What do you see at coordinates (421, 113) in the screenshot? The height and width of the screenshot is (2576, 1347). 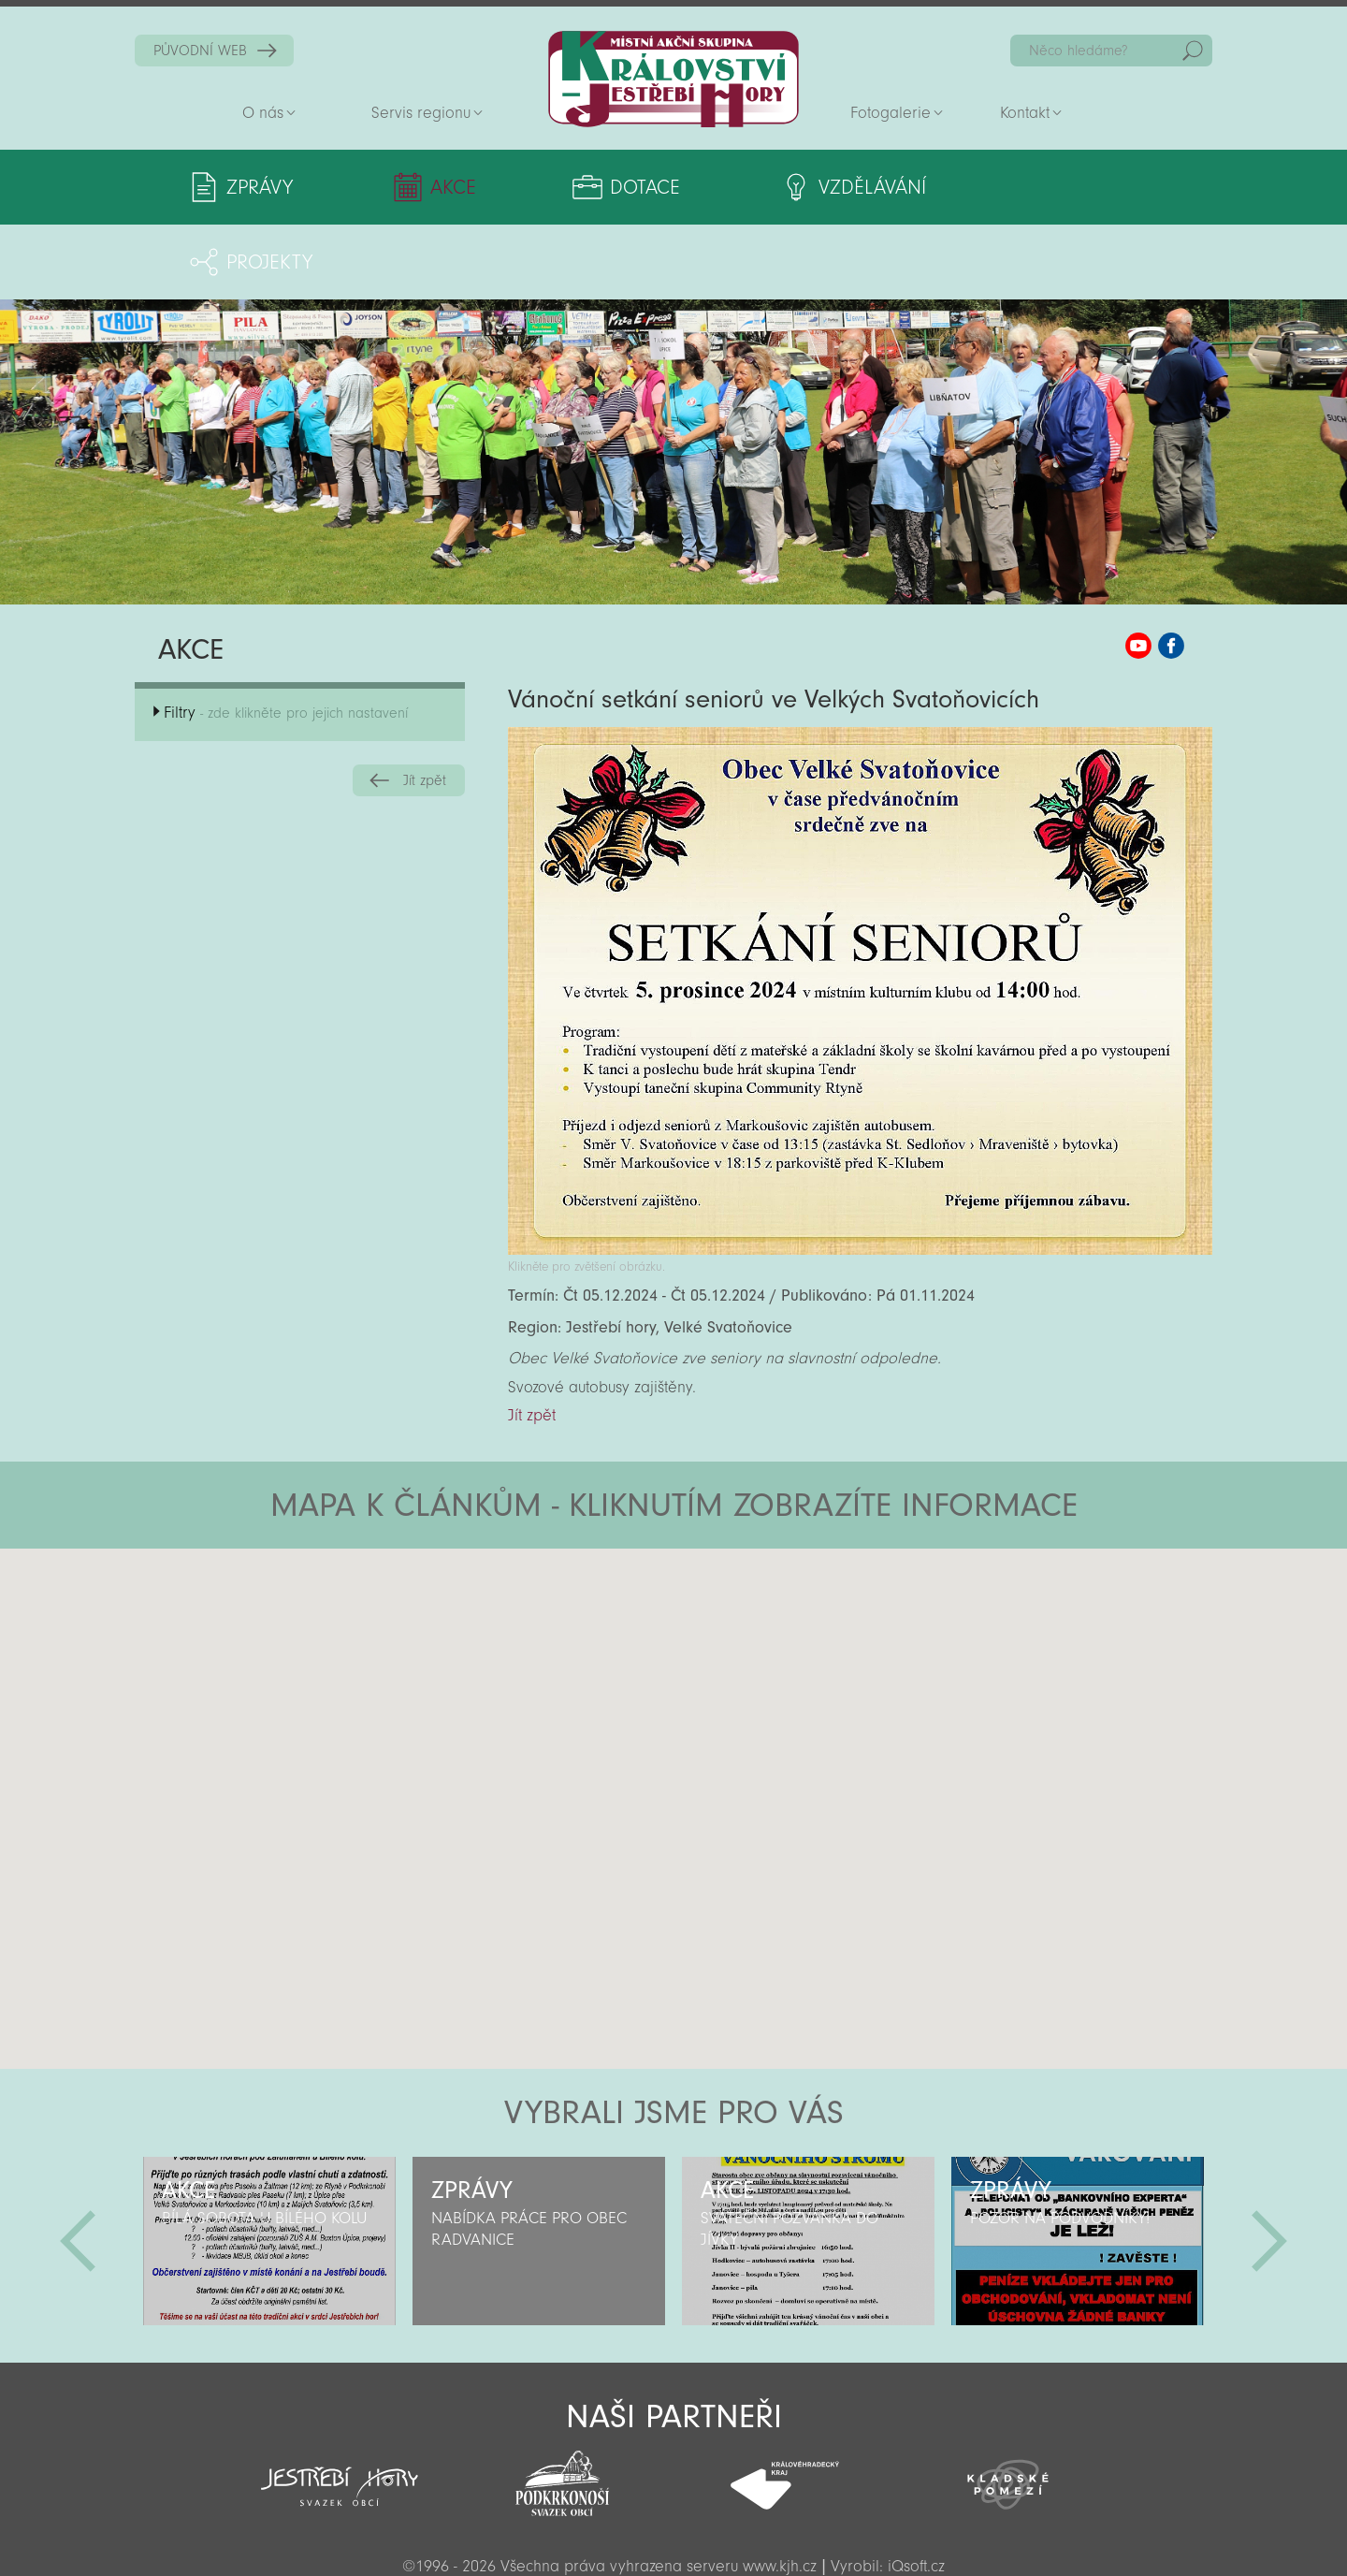 I see `Servis regionu` at bounding box center [421, 113].